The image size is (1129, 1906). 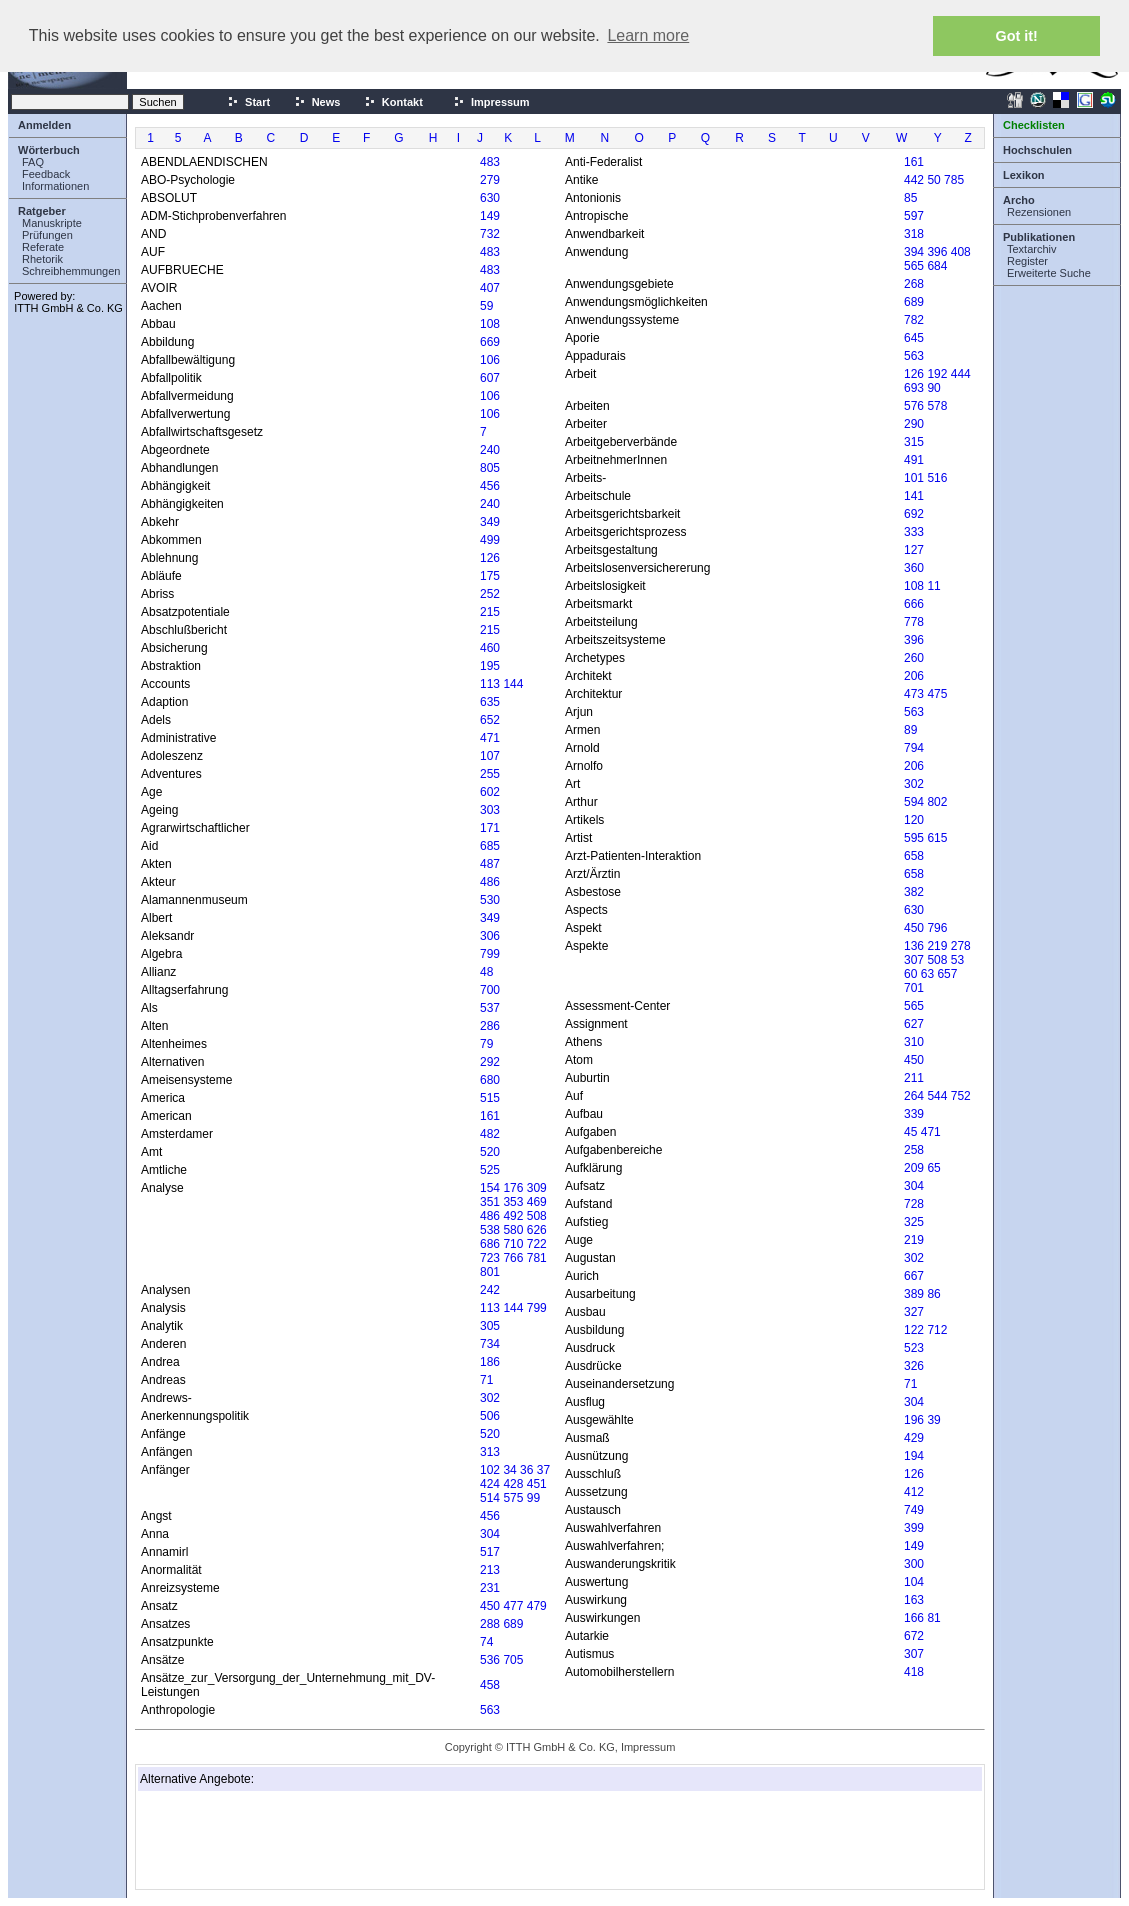 I want to click on 195, so click(x=490, y=666).